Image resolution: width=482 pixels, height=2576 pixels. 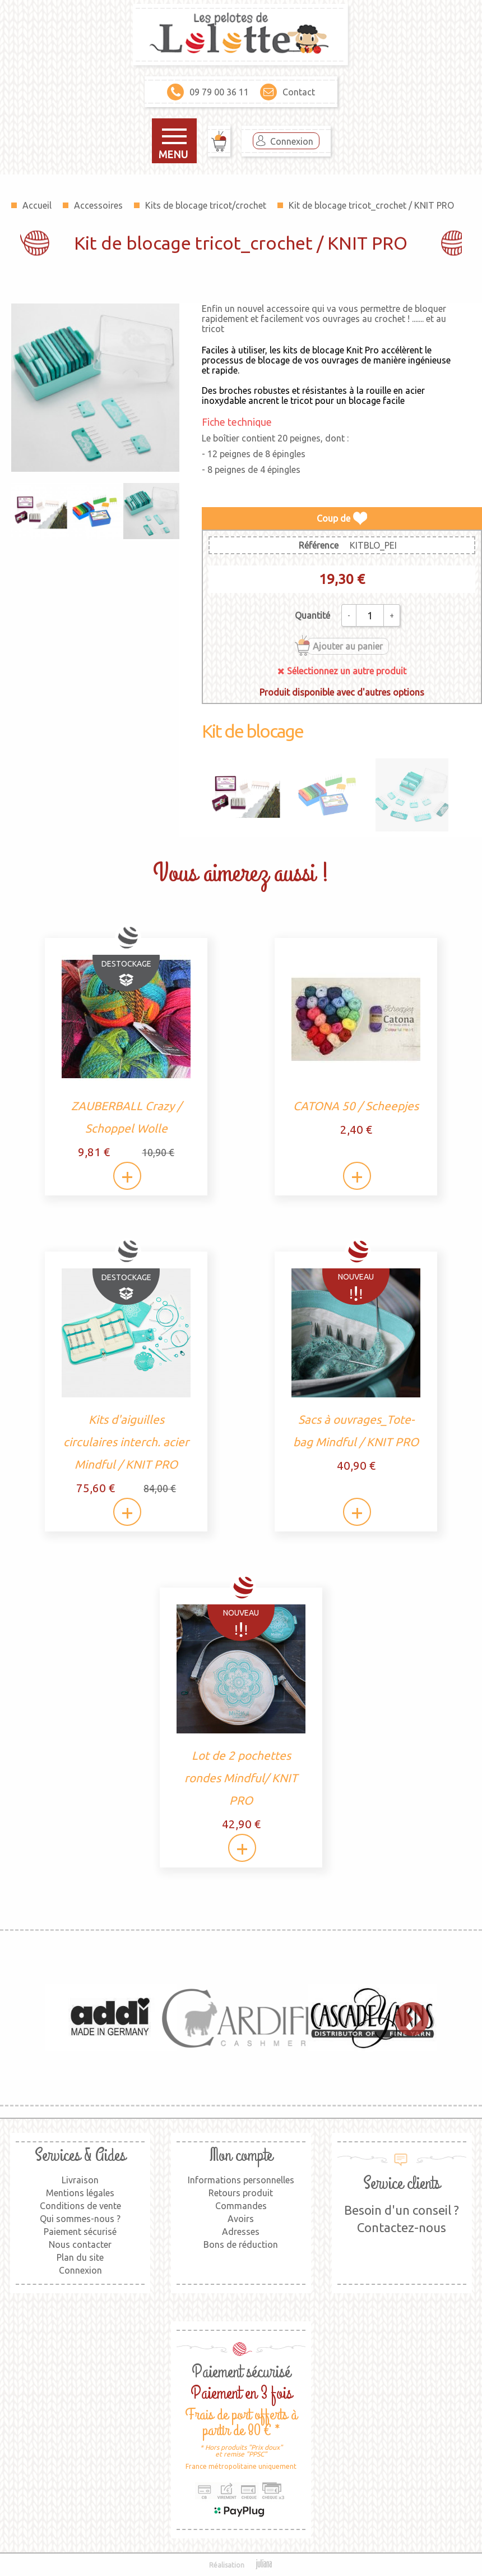 What do you see at coordinates (252, 731) in the screenshot?
I see `Kit de blocage` at bounding box center [252, 731].